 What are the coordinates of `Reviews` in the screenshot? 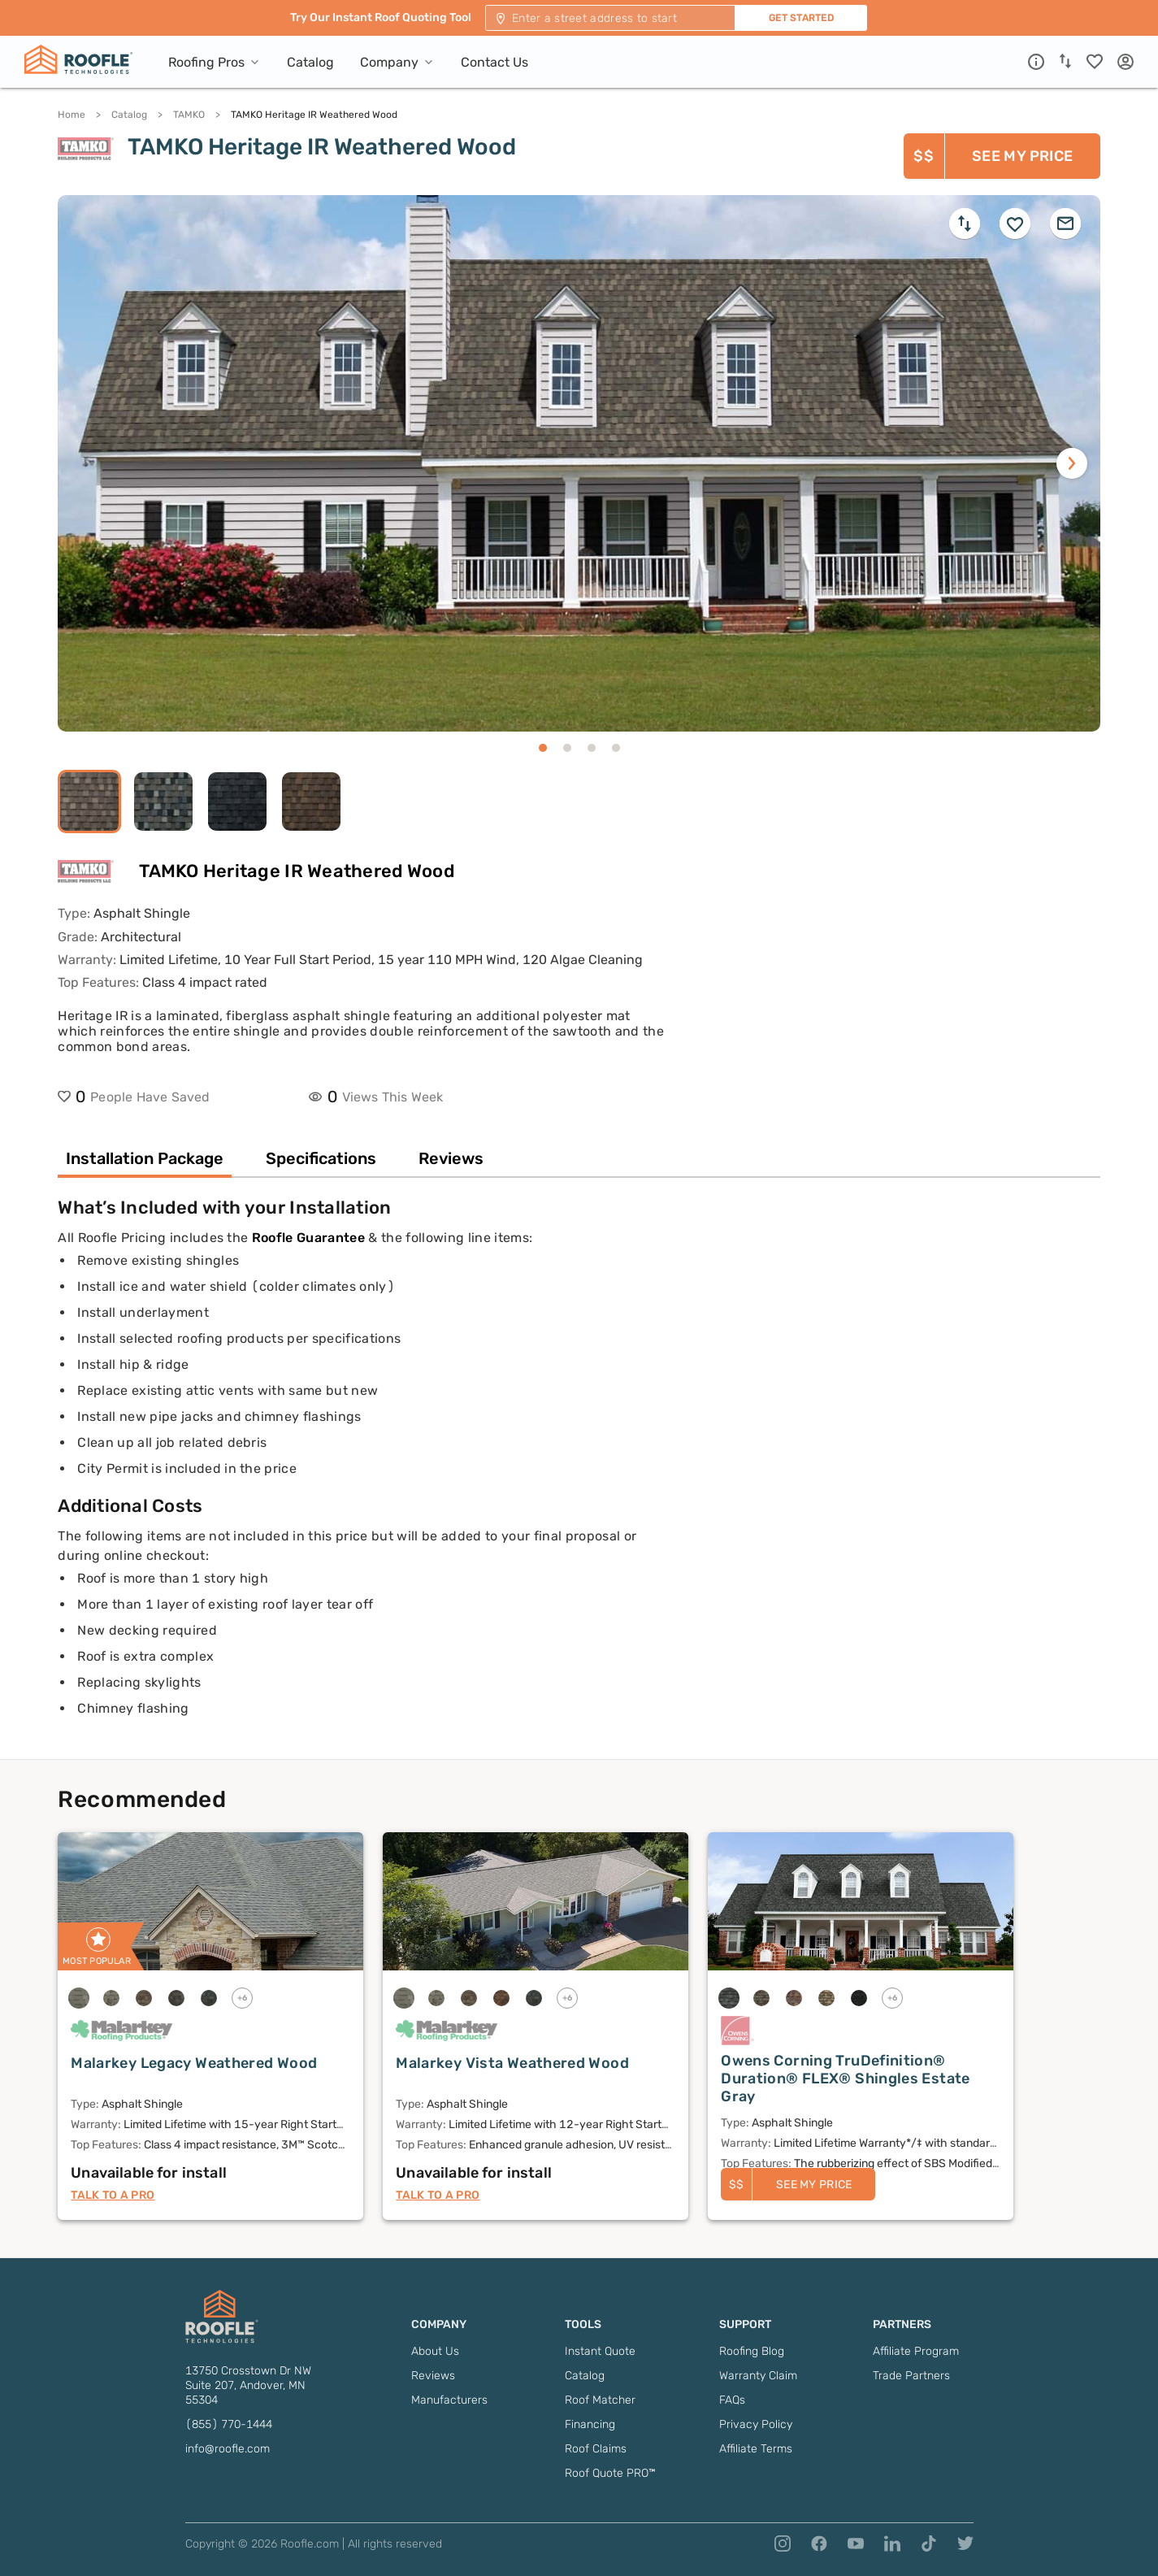 It's located at (433, 2376).